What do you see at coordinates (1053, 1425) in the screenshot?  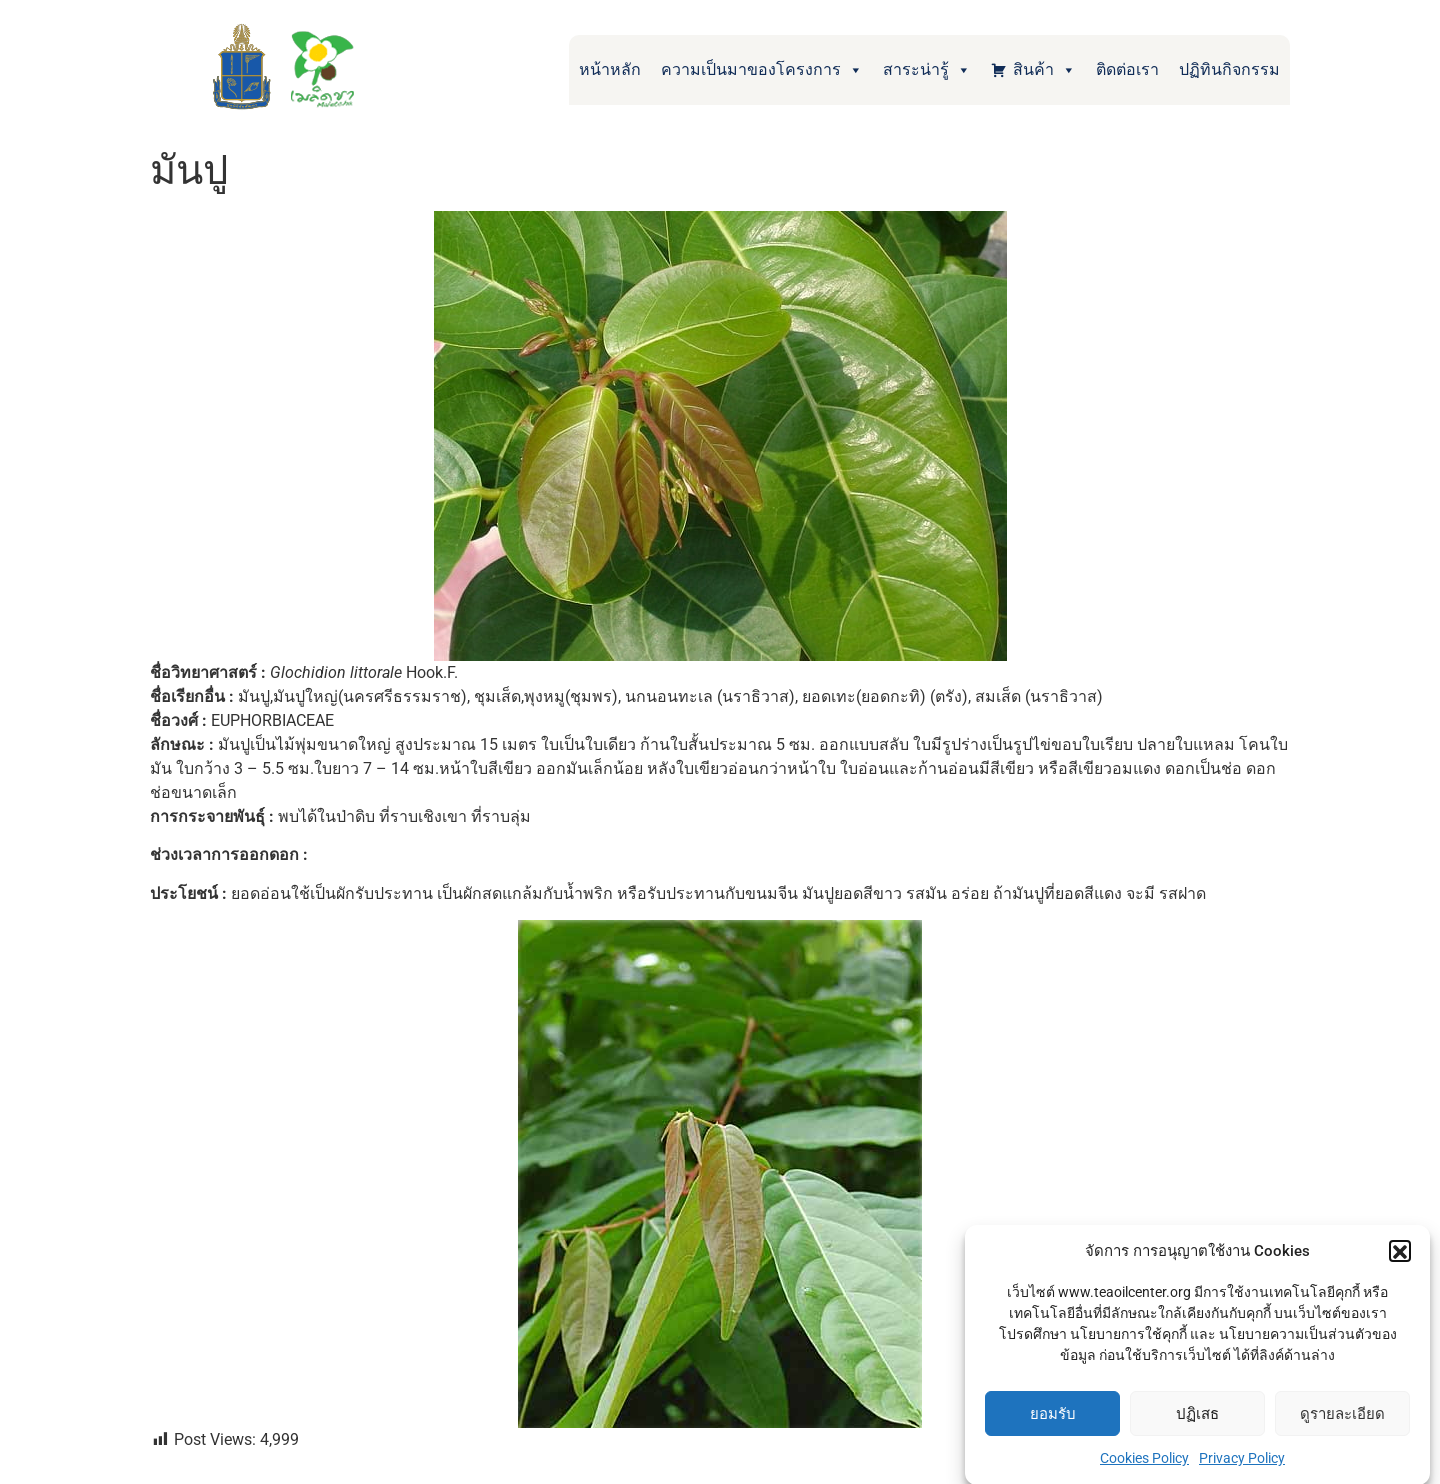 I see `ยอมรับ` at bounding box center [1053, 1425].